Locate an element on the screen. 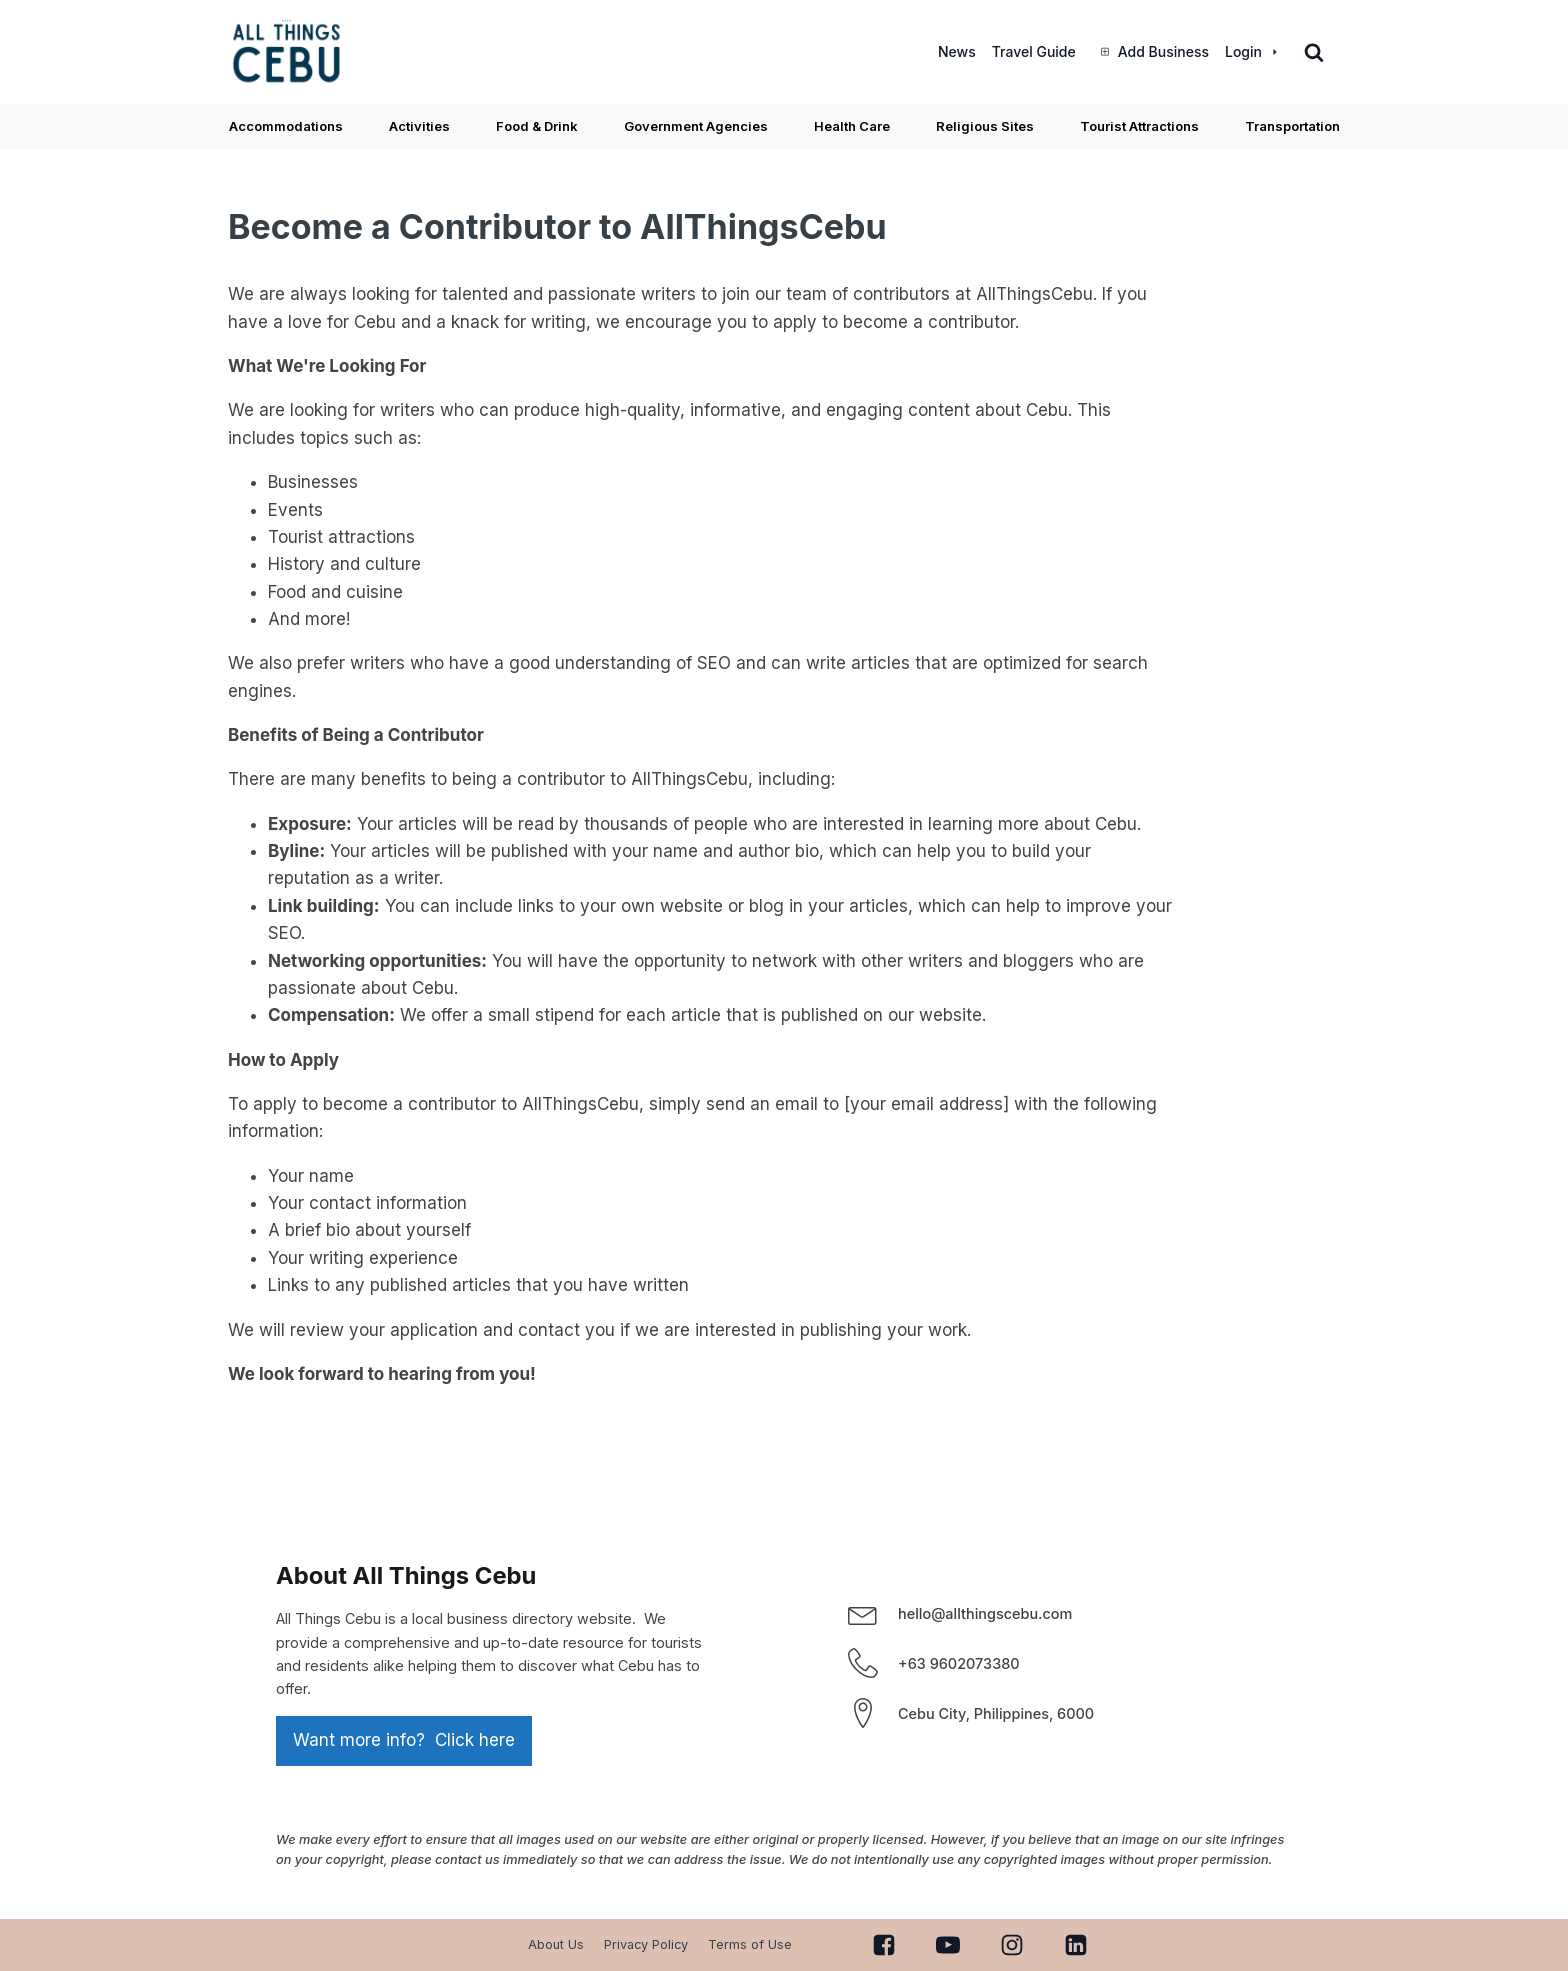 The image size is (1568, 1971). Want more info? Click here is located at coordinates (404, 1740).